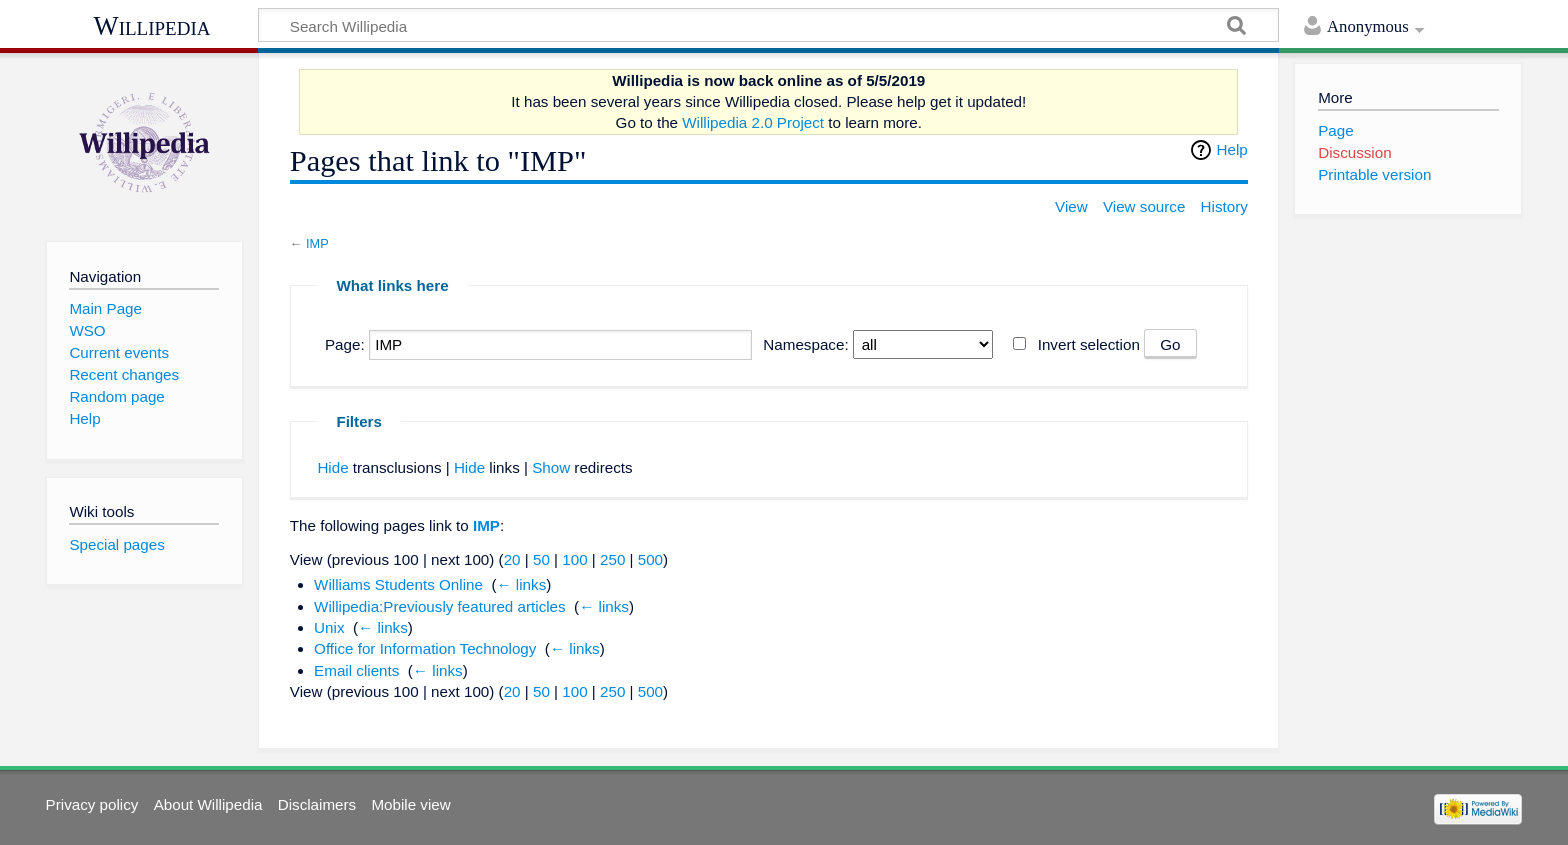 The image size is (1568, 845). What do you see at coordinates (425, 648) in the screenshot?
I see `Office for Information Technology` at bounding box center [425, 648].